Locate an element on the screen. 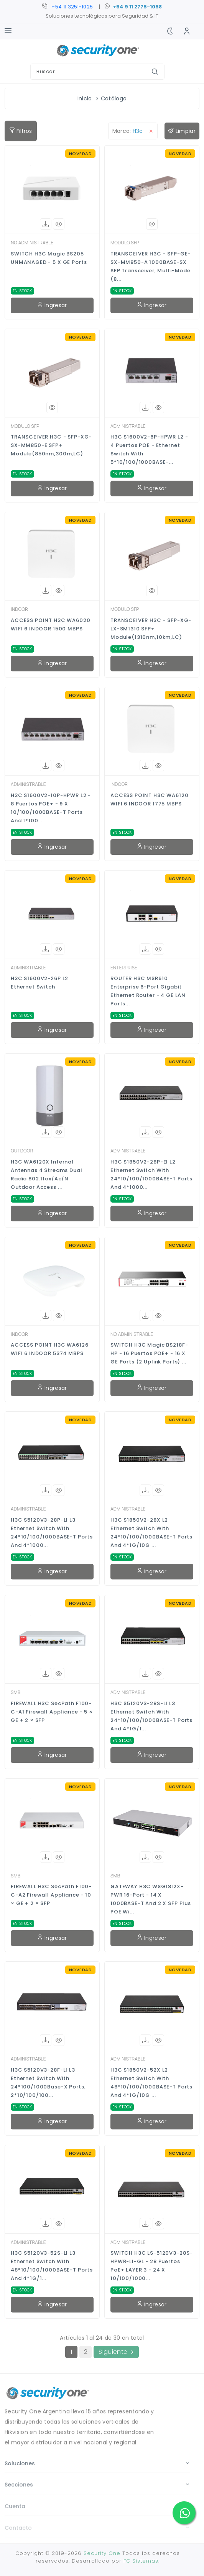 Image resolution: width=204 pixels, height=2576 pixels. SWITCH H3C LS-5120V3-28S-HPWR-LI-GL - 28 Puertos PoE+ LAYER 3 - 24 x 10/100/1000... is located at coordinates (151, 2265).